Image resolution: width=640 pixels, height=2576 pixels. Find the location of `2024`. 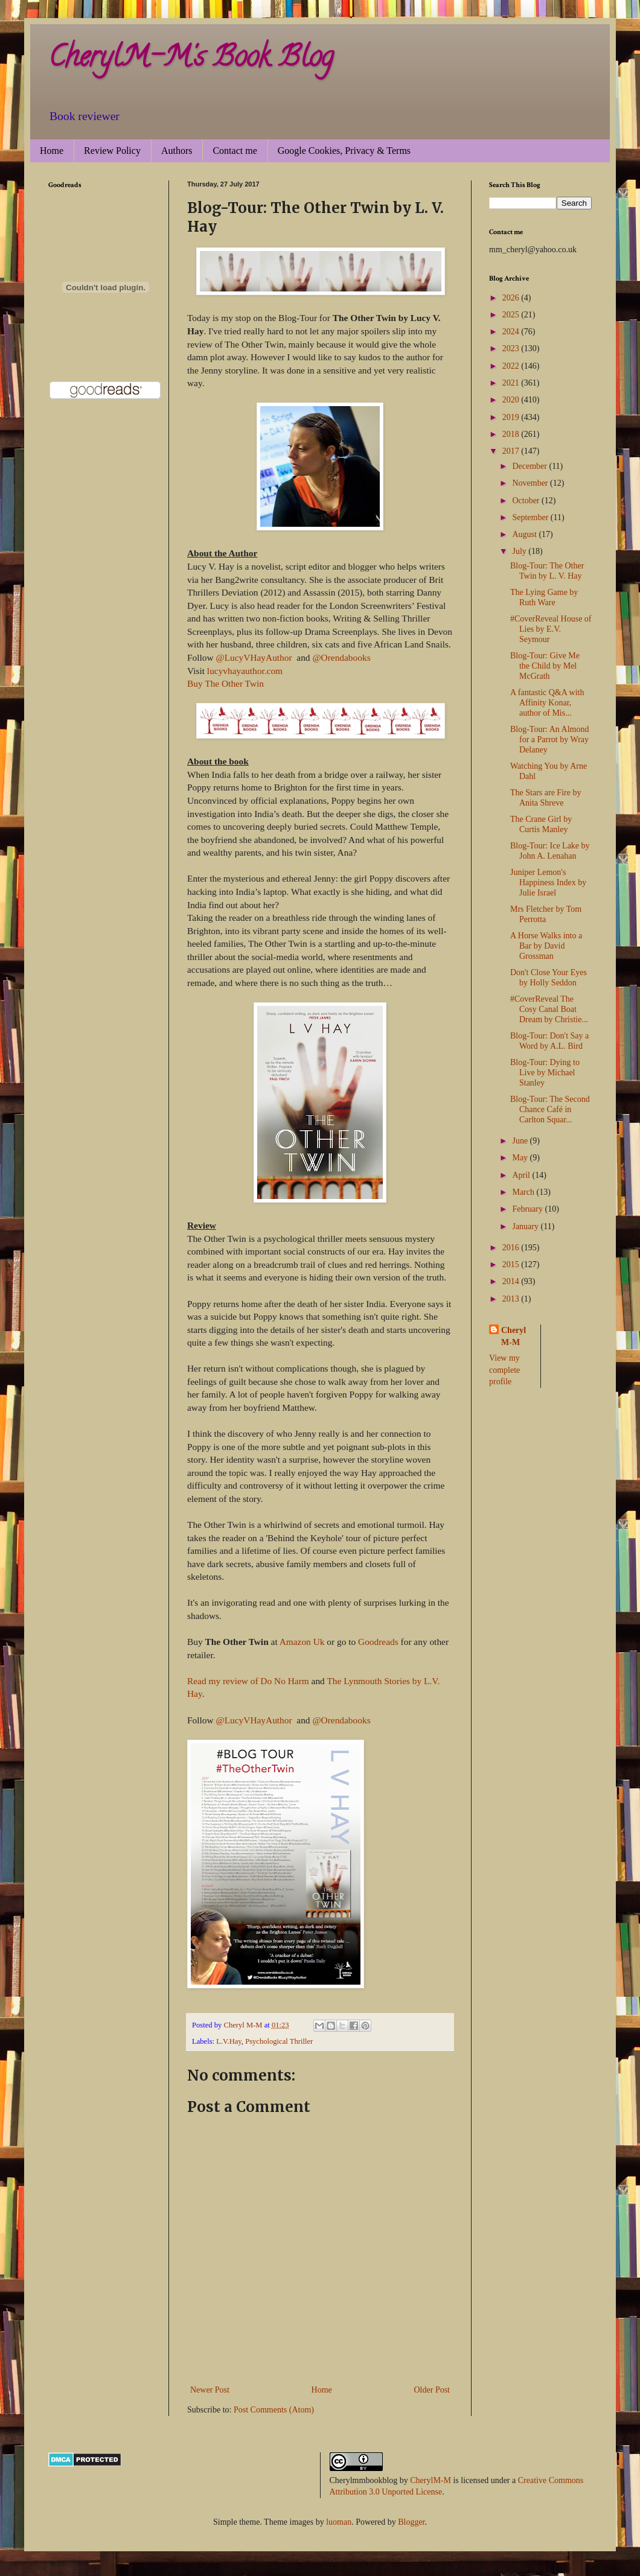

2024 is located at coordinates (512, 331).